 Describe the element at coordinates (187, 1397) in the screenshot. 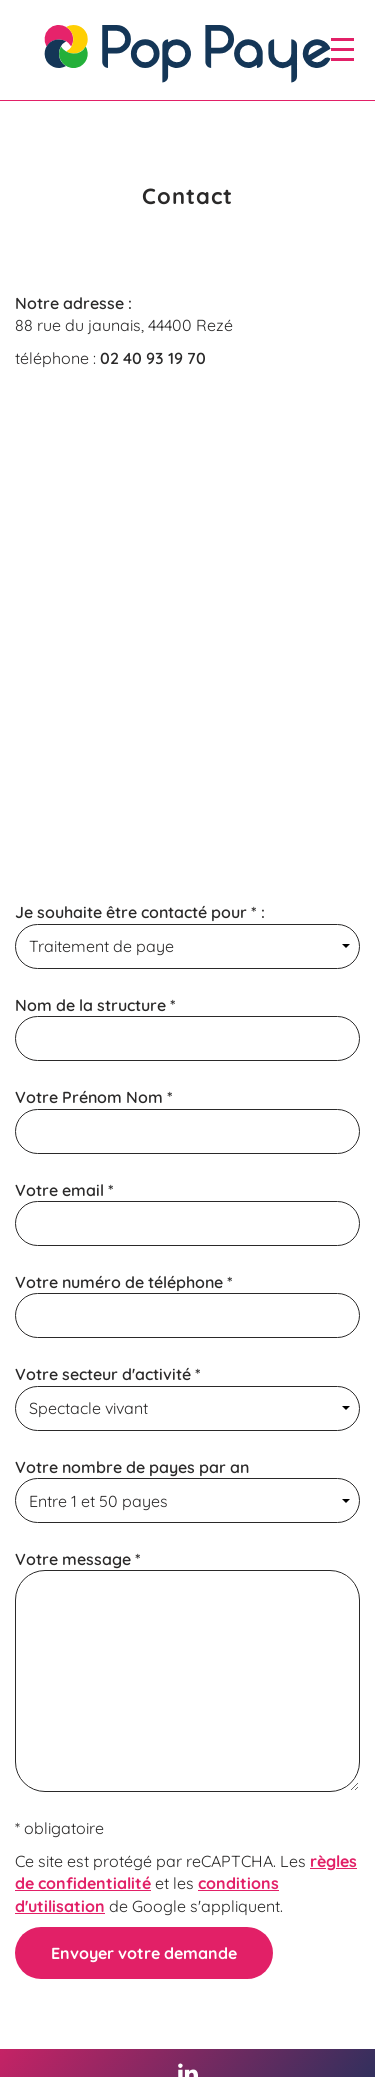

I see `Votre secteur d'activité *` at that location.